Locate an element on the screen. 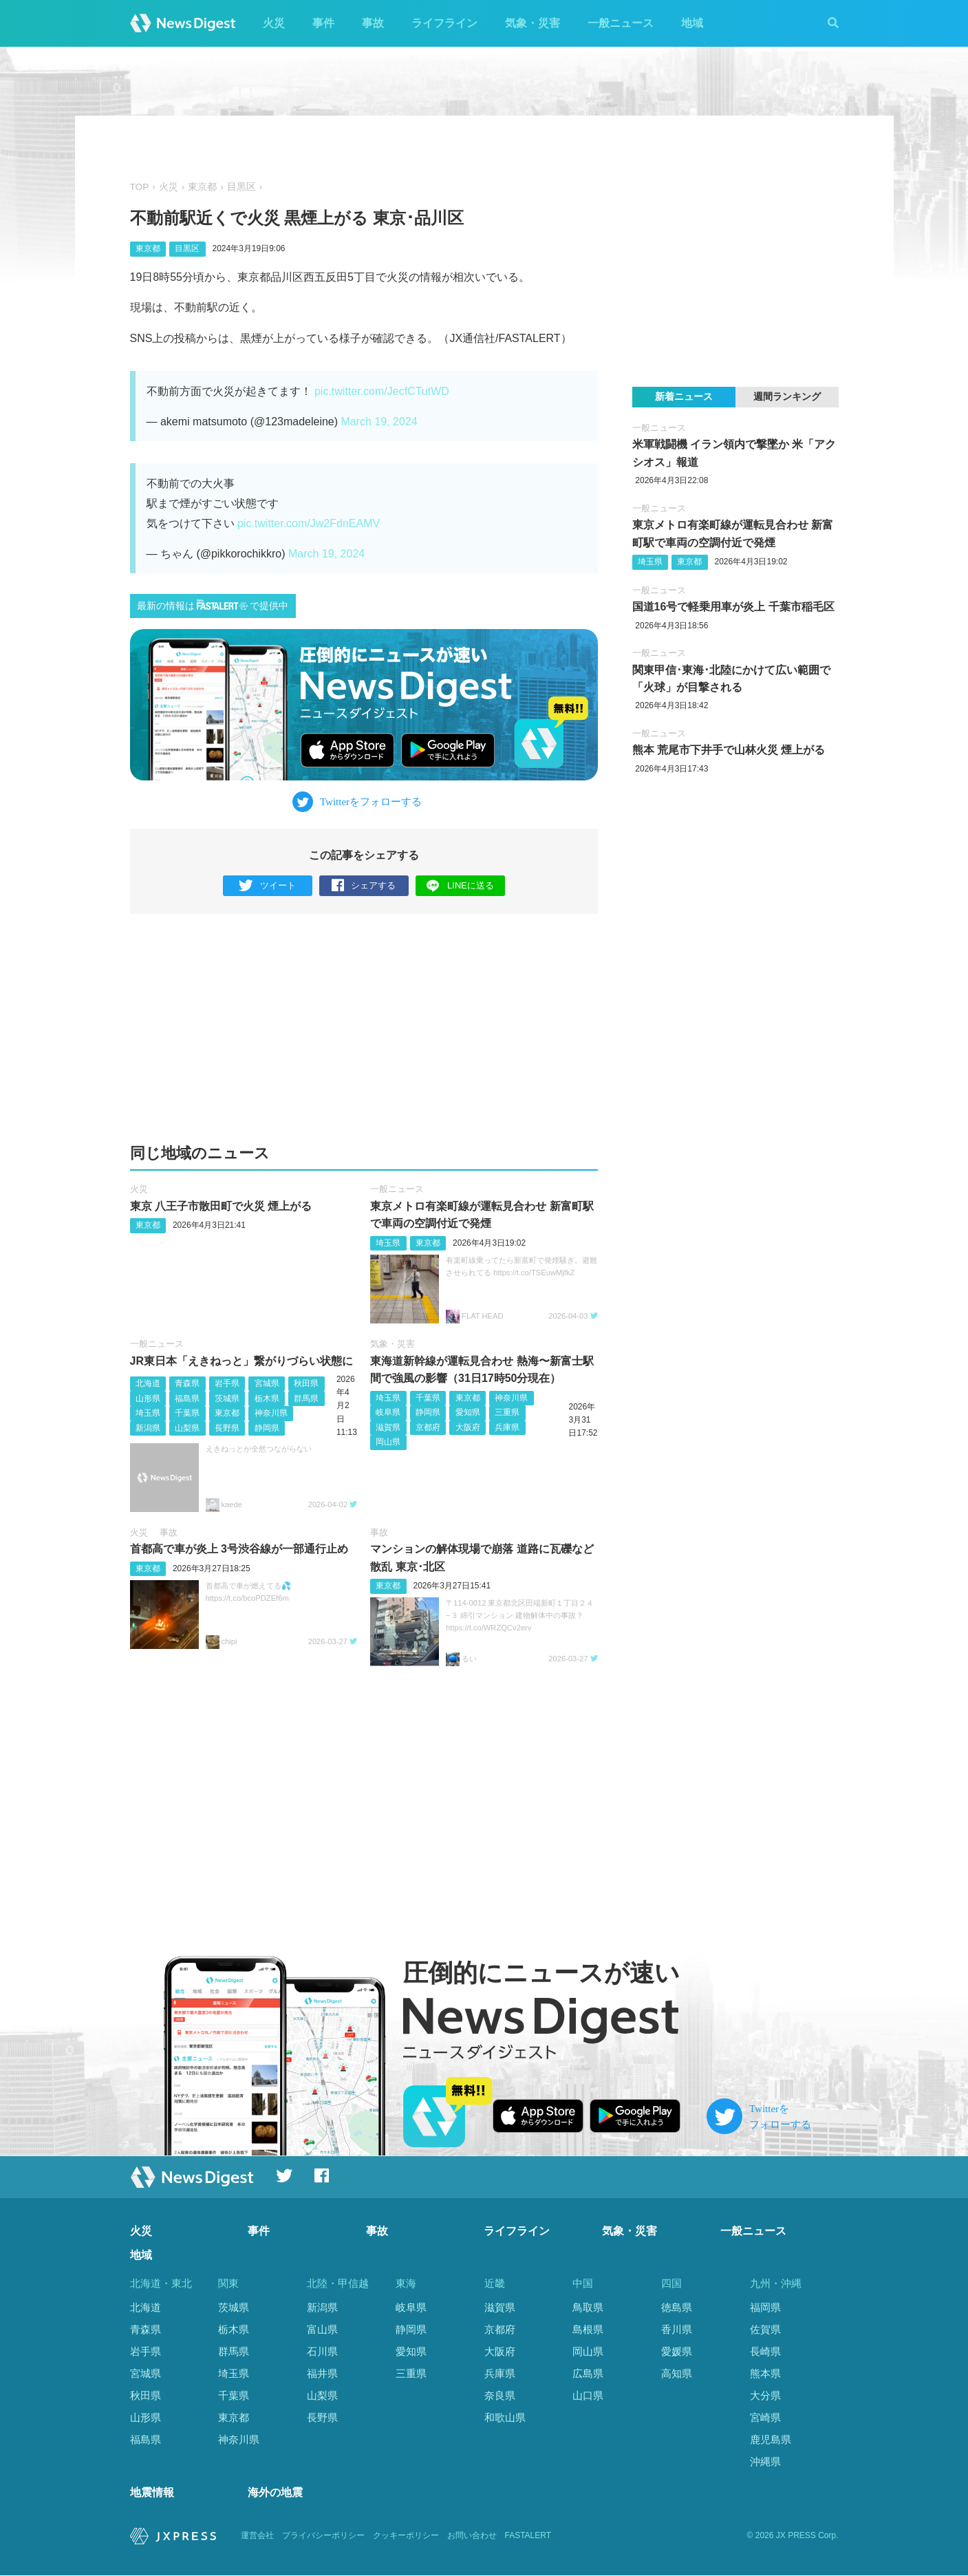  埼玉県 is located at coordinates (388, 1243).